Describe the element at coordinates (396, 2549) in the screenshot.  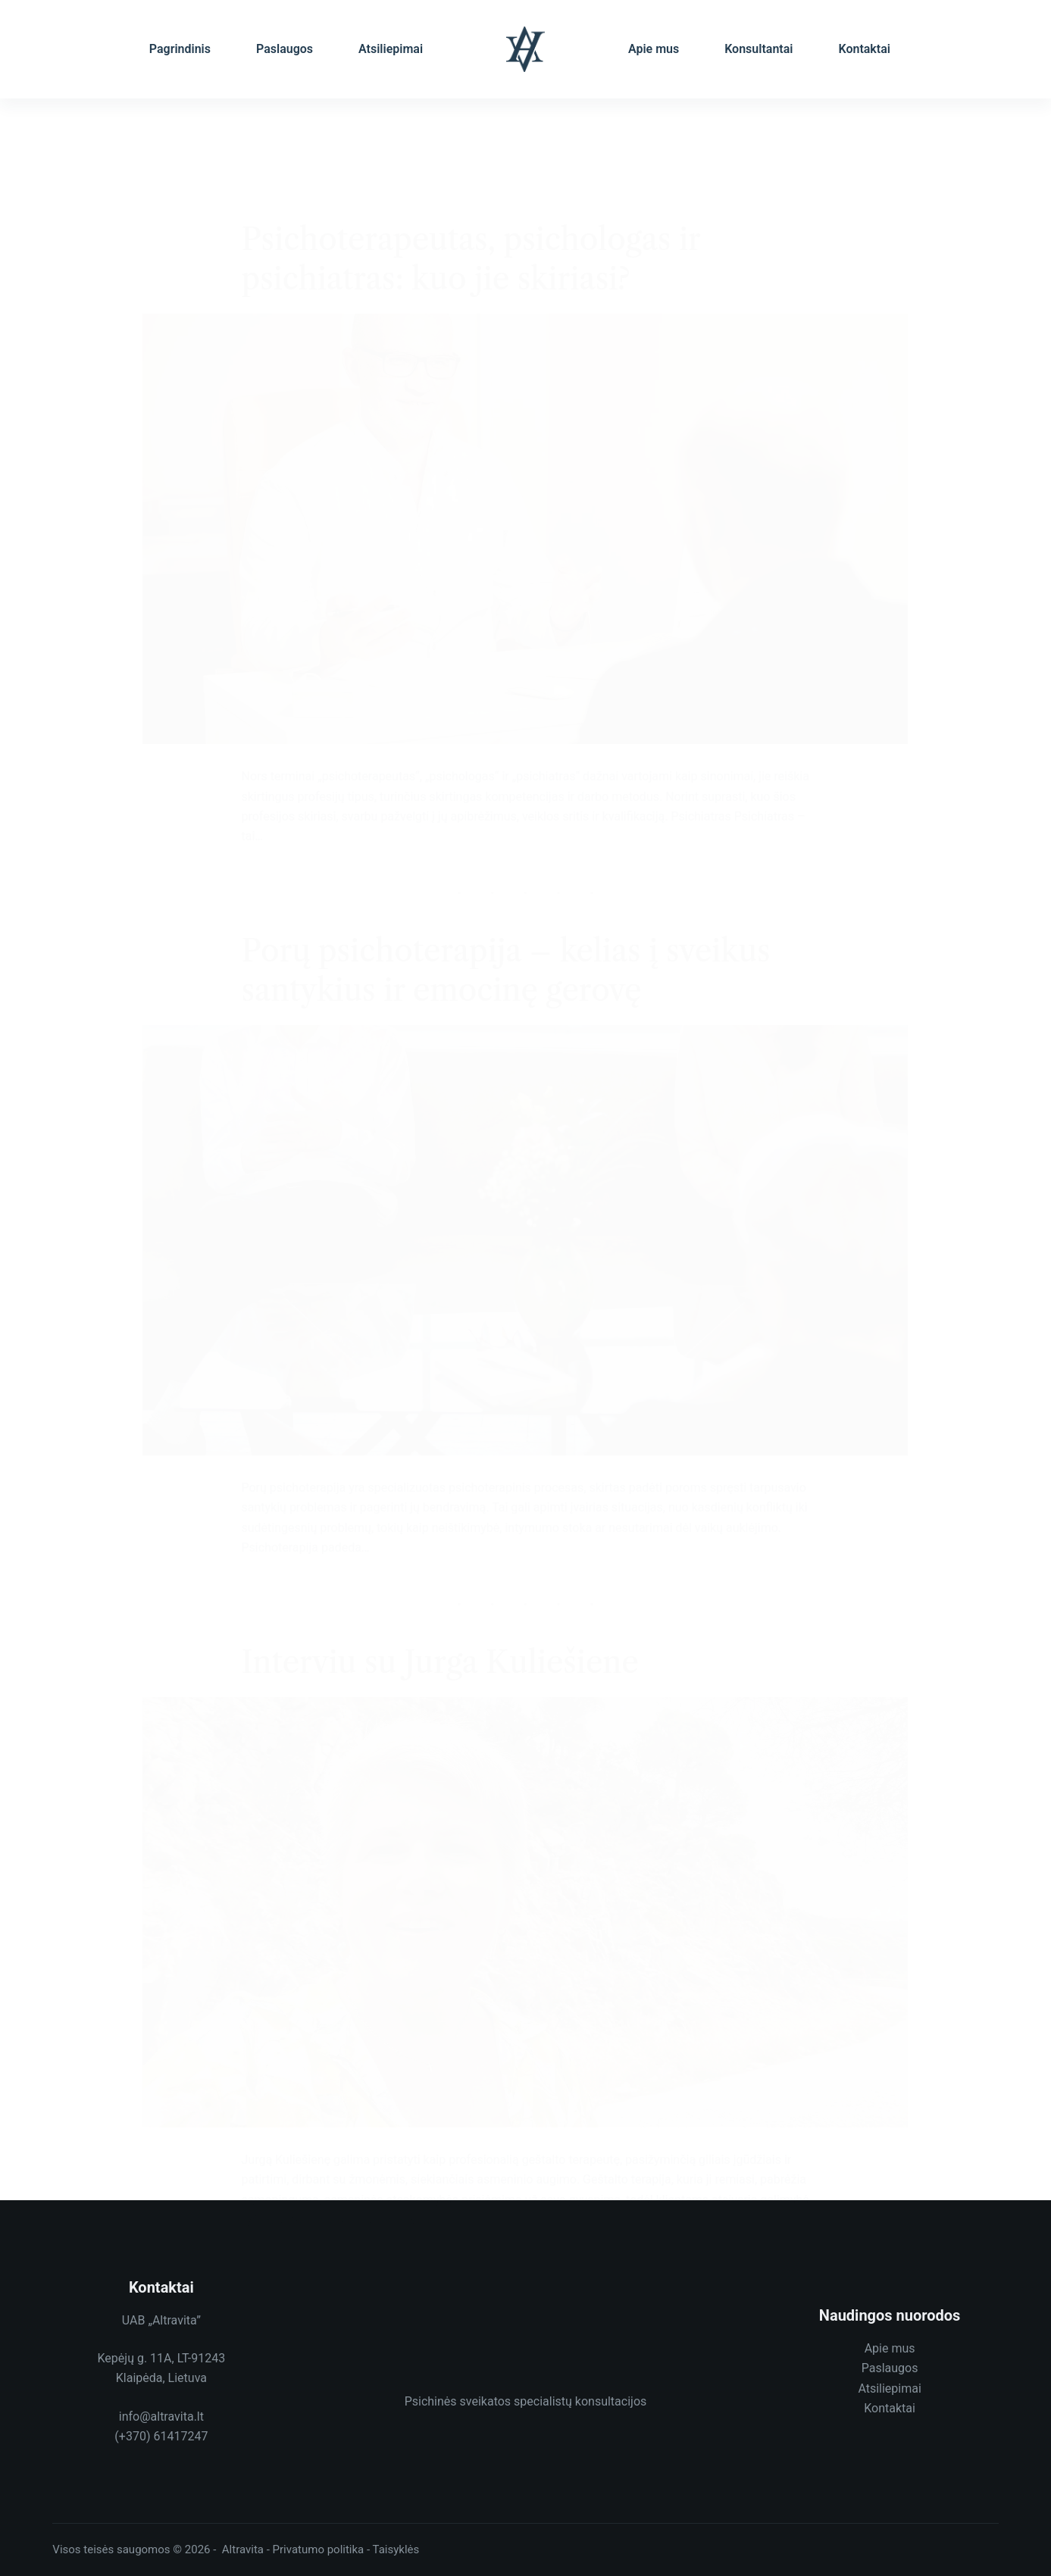
I see `Taisyklės` at that location.